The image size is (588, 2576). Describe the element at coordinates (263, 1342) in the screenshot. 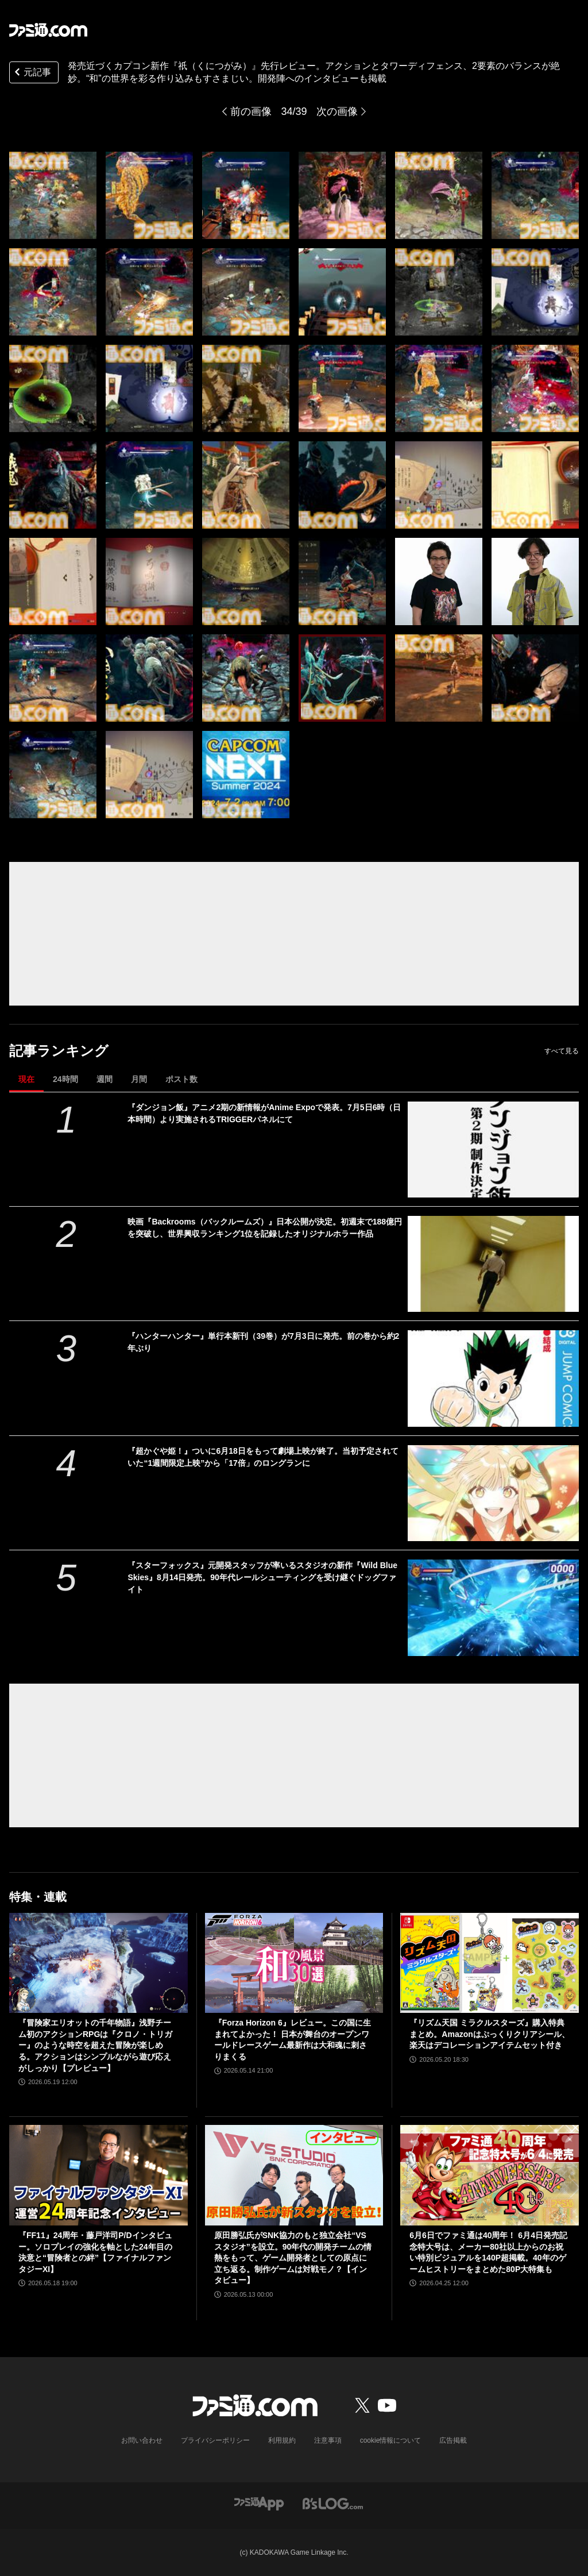

I see `『ハンターハンター』単行本新刊（39巻）が7月3日に発売。前の巻から約2年ぶり` at that location.